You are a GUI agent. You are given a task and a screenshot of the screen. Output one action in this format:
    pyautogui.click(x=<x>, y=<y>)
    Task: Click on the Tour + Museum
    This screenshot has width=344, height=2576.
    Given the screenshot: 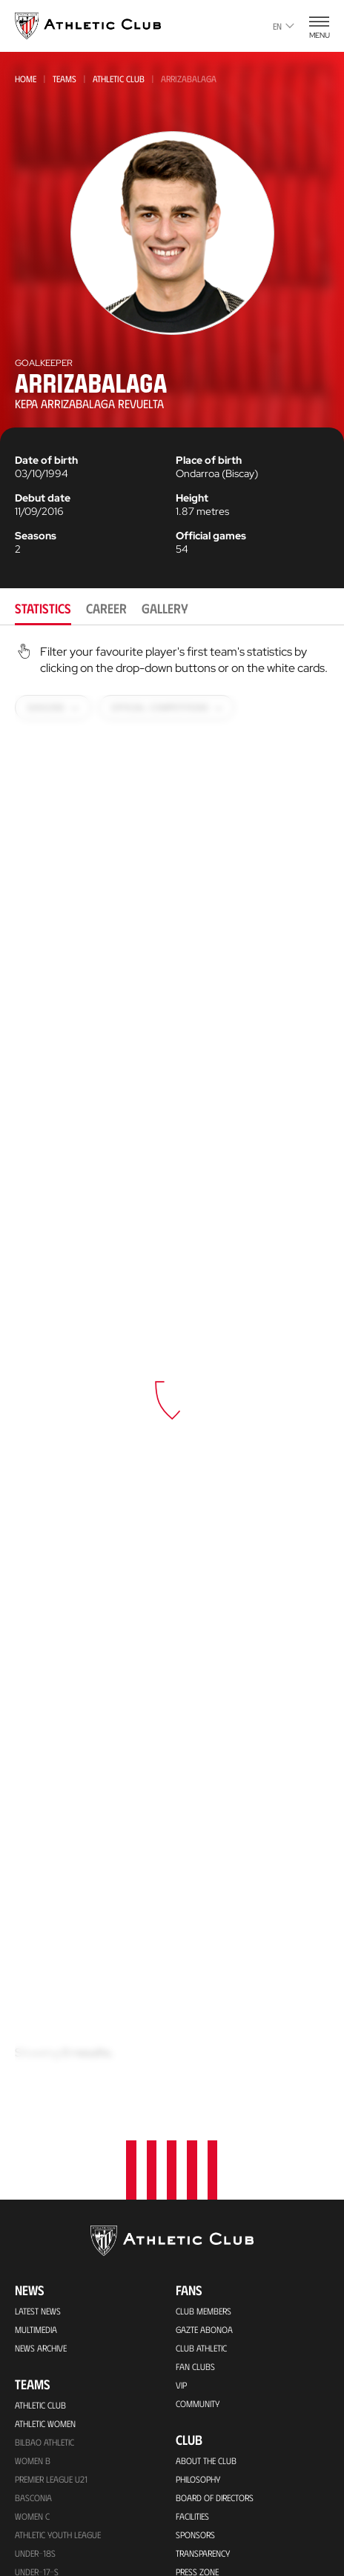 What is the action you would take?
    pyautogui.click(x=45, y=2434)
    